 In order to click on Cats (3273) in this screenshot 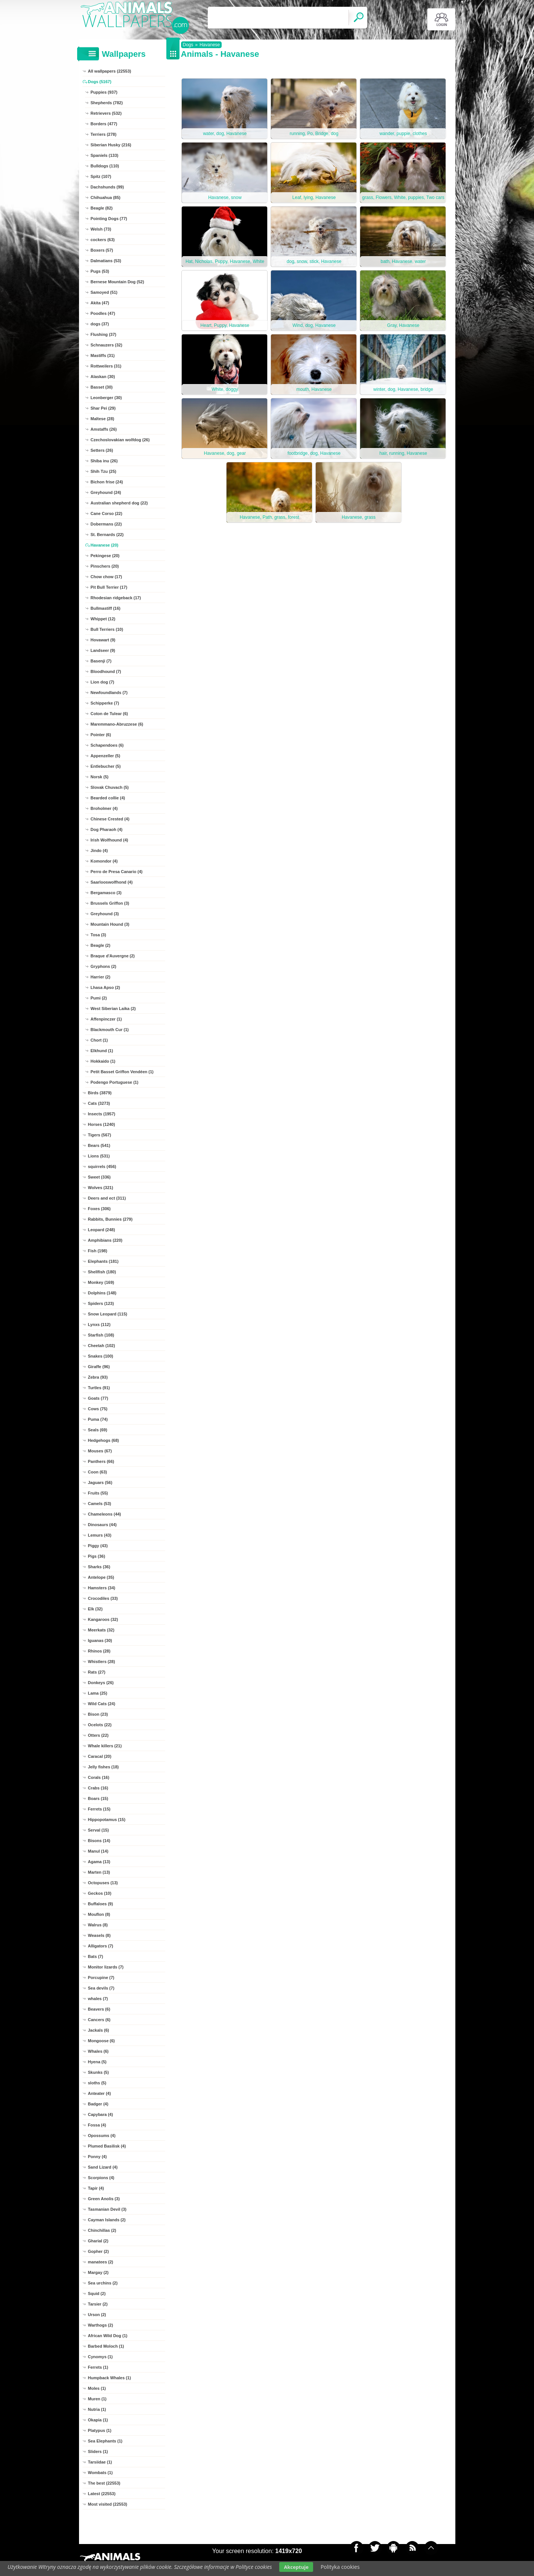, I will do `click(99, 1103)`.